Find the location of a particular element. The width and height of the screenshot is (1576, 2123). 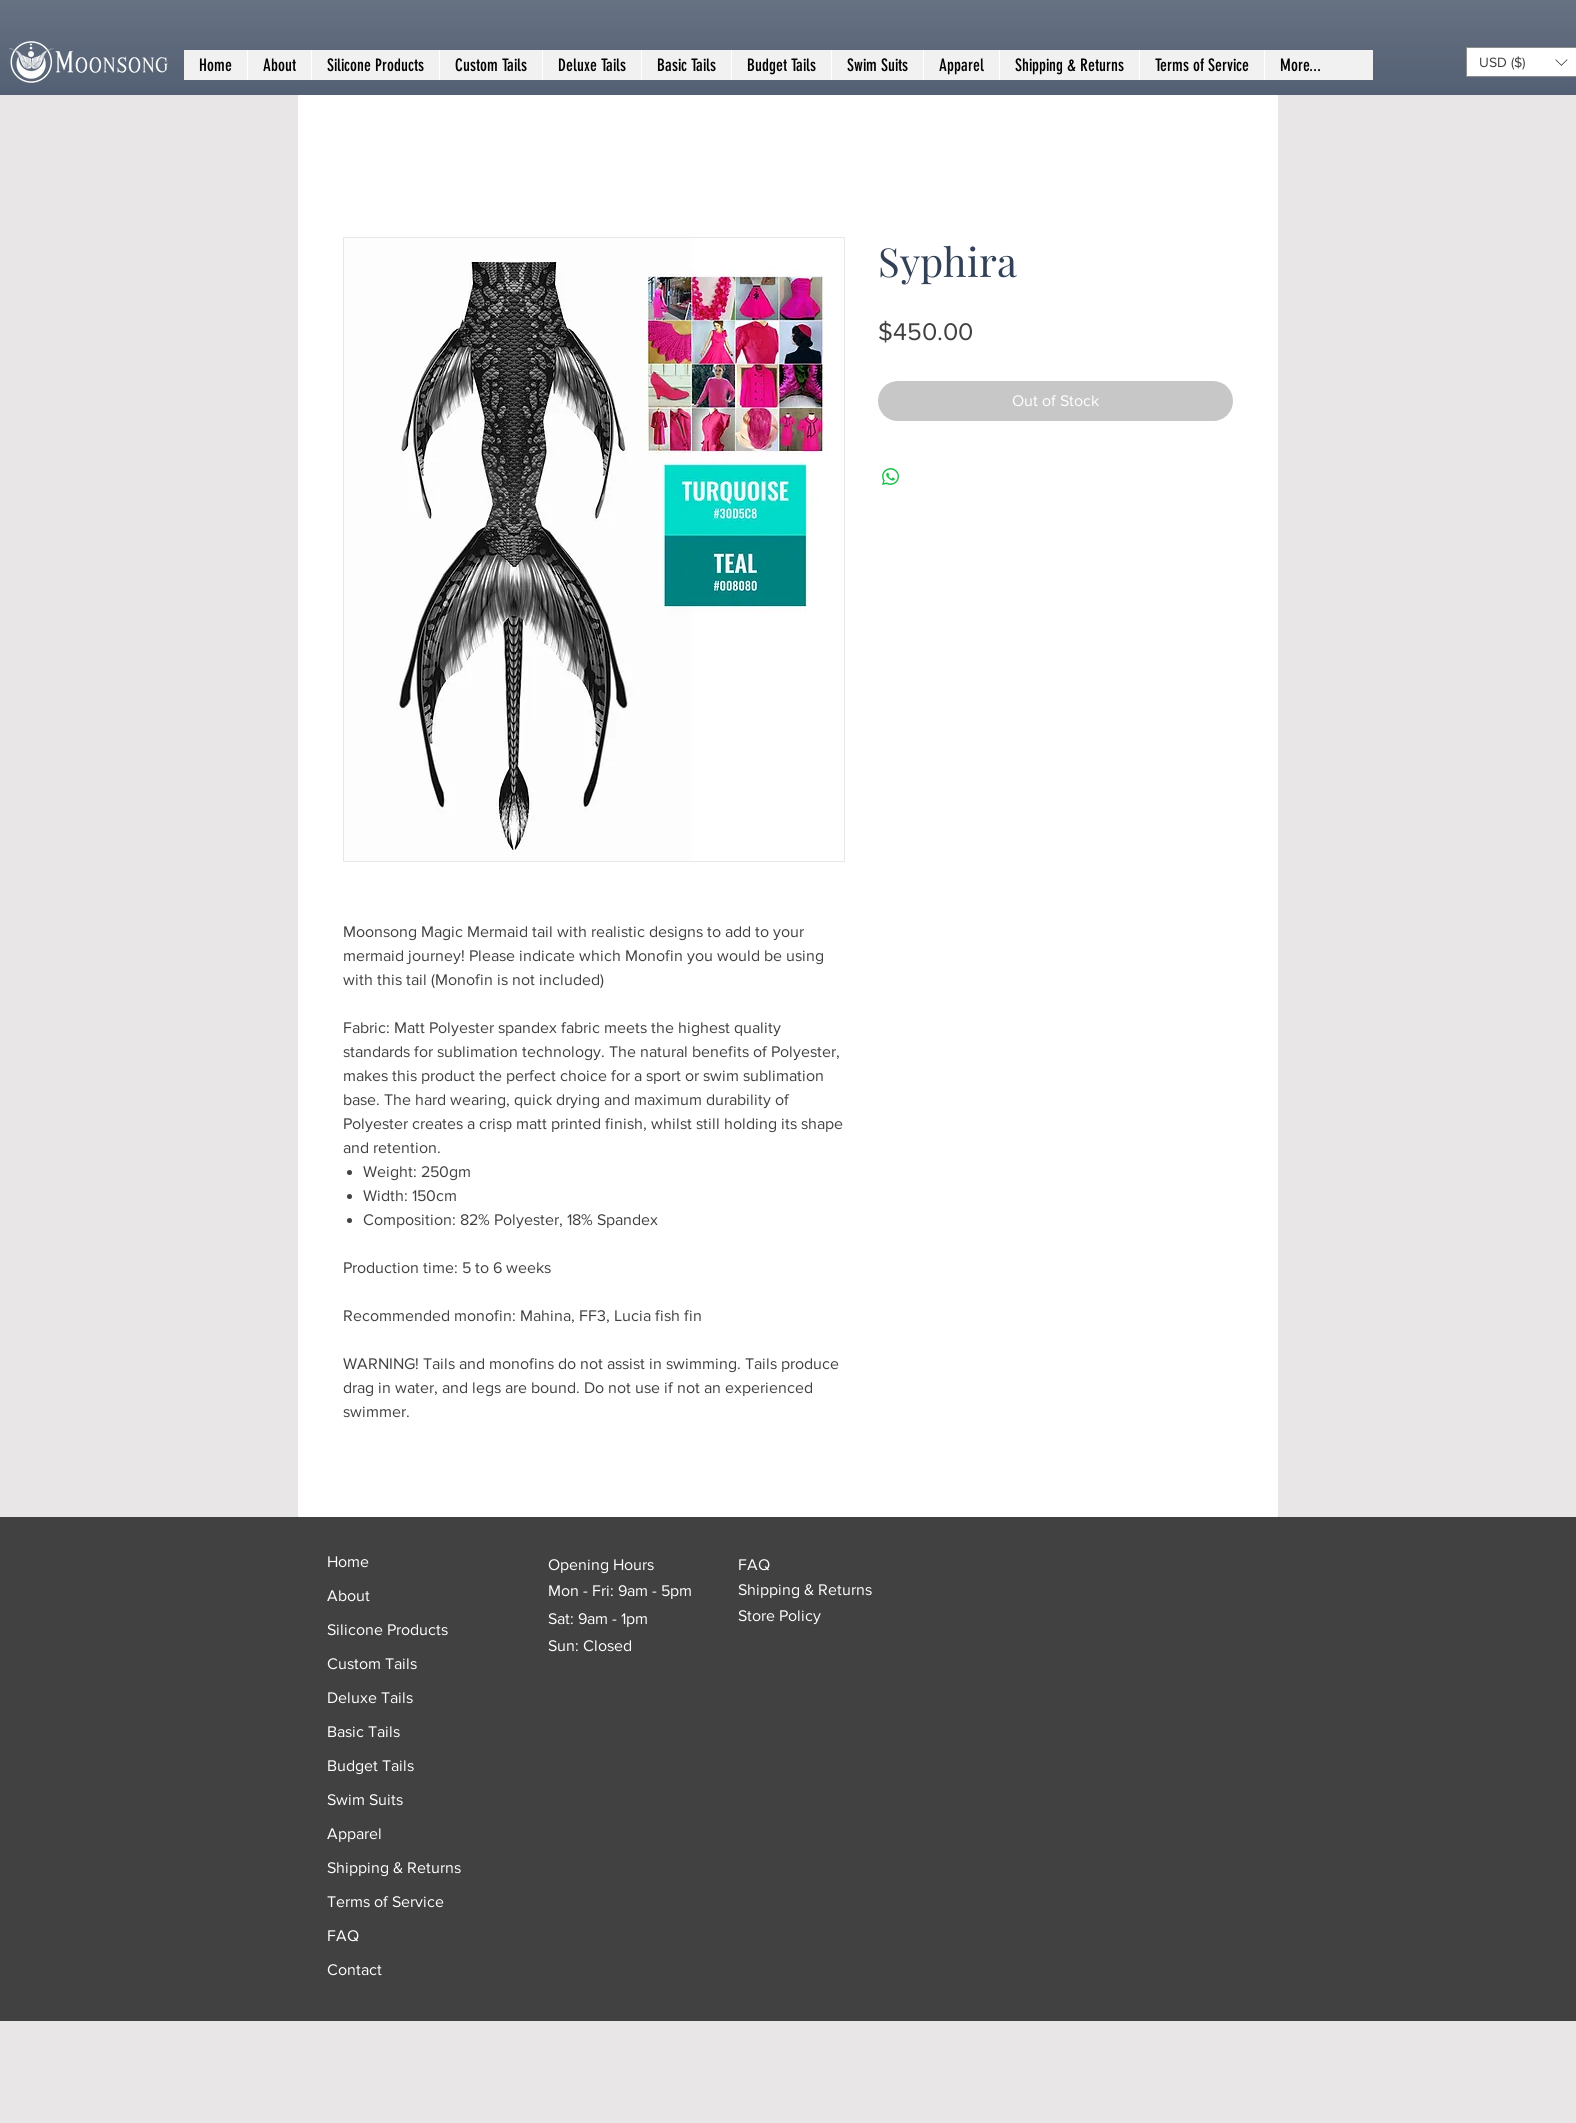

Silicone Products is located at coordinates (387, 1629).